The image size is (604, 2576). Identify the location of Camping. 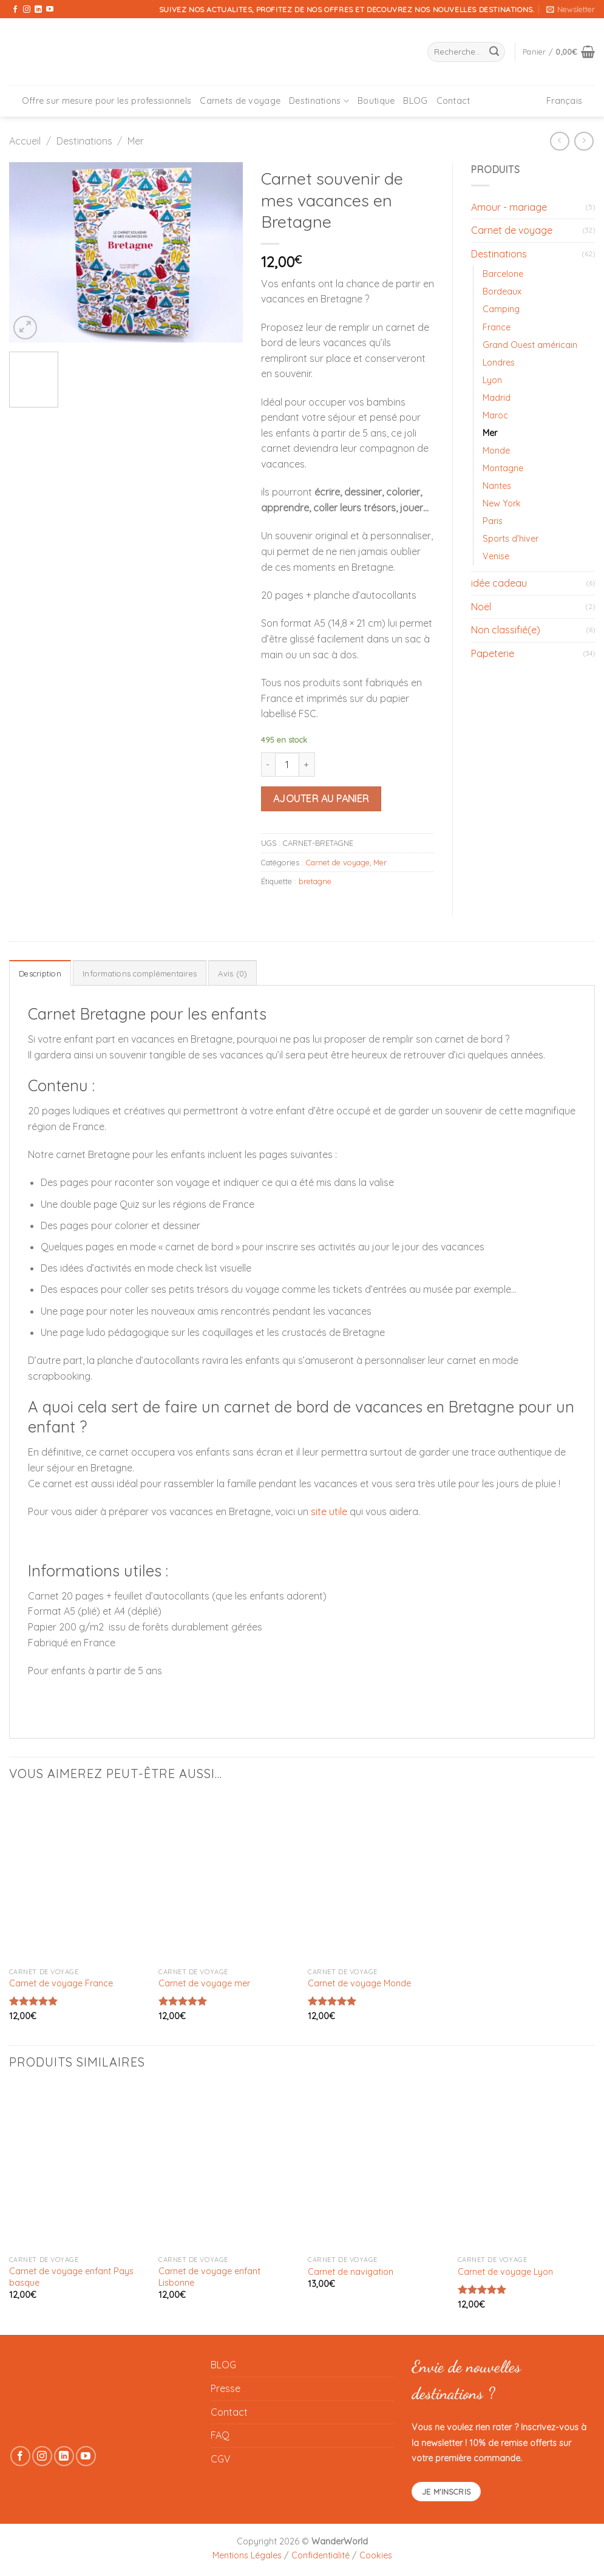
(501, 309).